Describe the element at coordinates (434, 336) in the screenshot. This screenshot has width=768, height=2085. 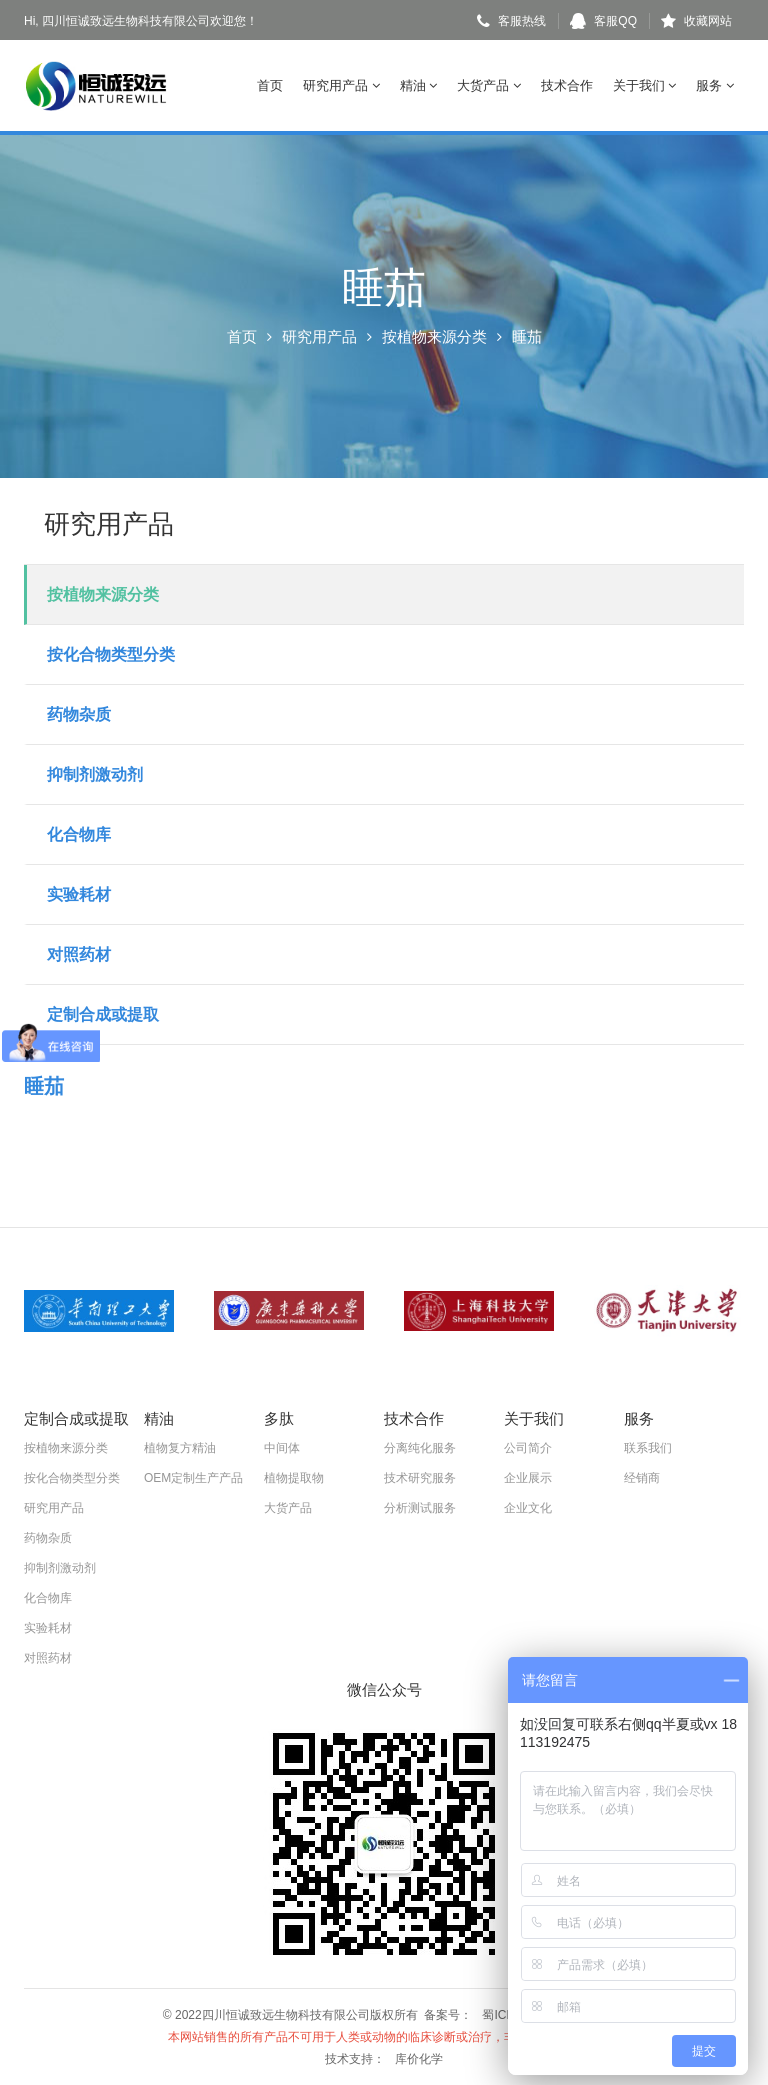
I see `按植物来源分类` at that location.